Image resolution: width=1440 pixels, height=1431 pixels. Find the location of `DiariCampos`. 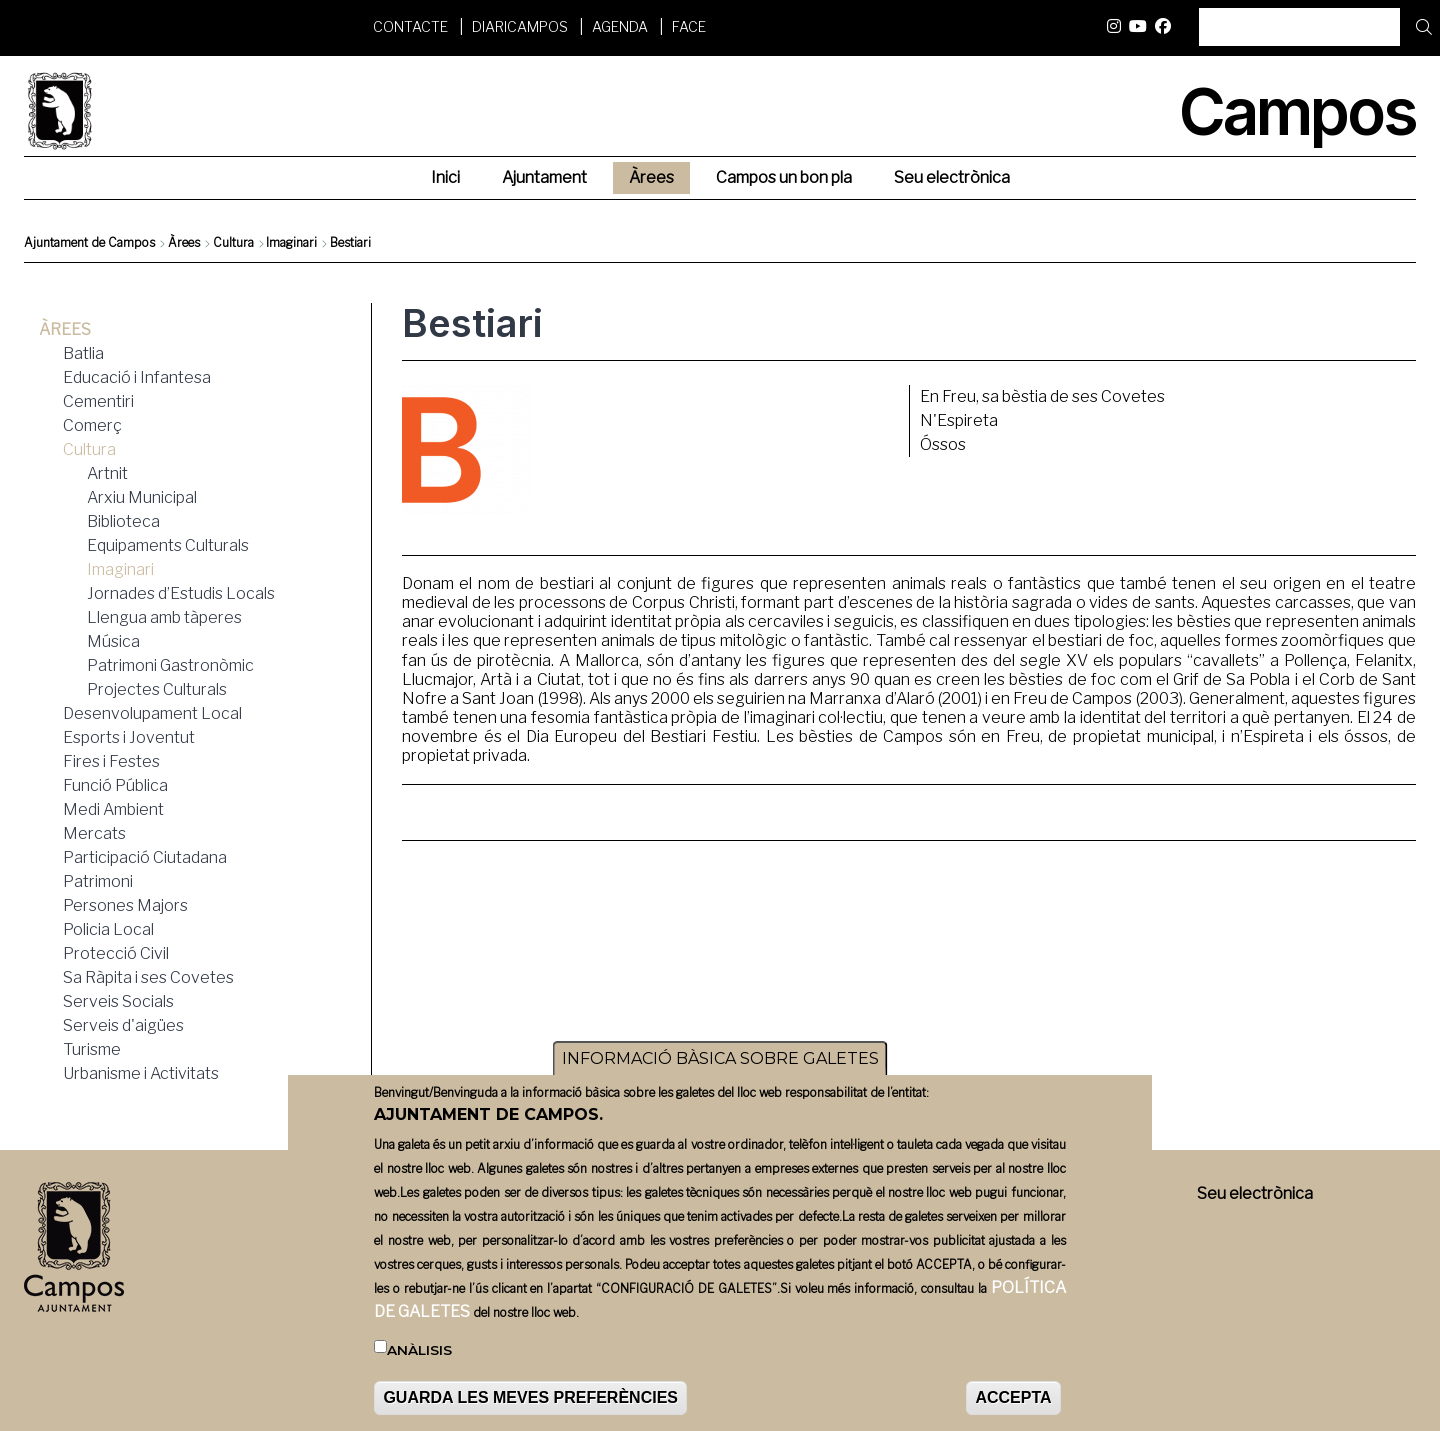

DiariCampos is located at coordinates (520, 26).